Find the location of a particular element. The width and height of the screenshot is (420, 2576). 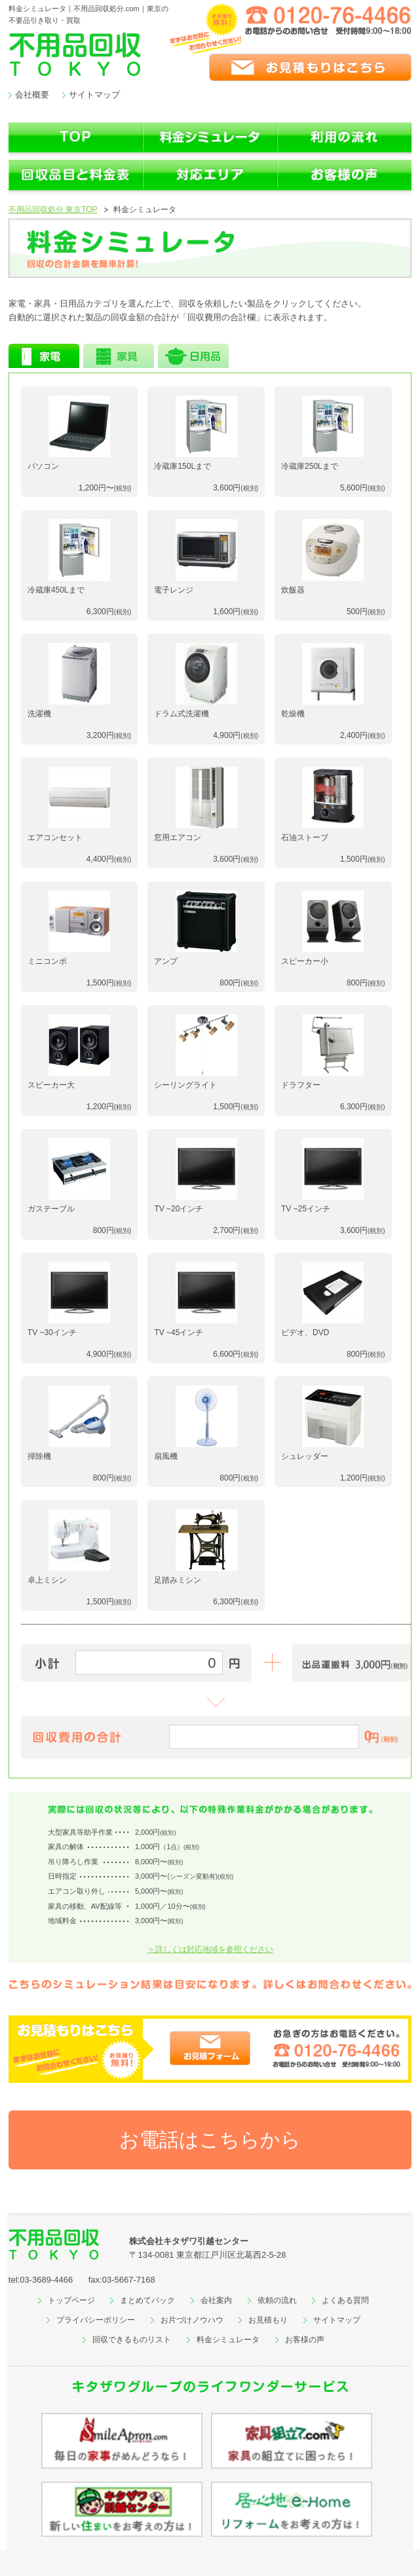

まとめてパック is located at coordinates (147, 2300).